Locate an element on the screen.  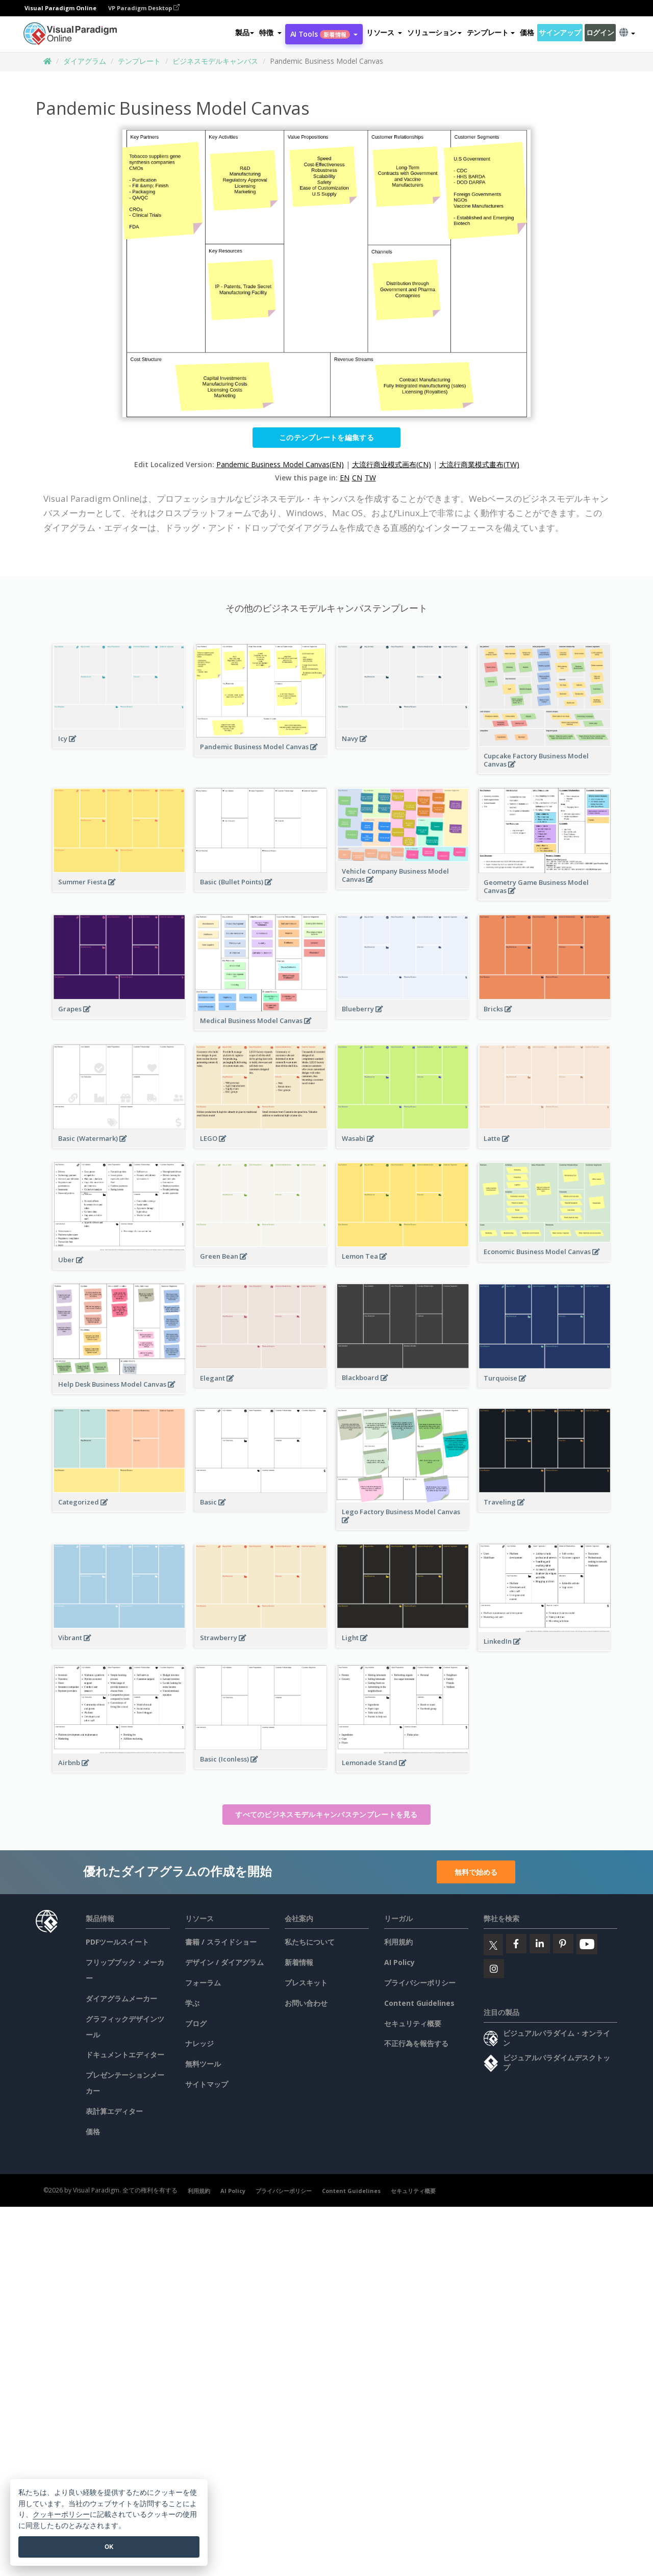
AI Policy is located at coordinates (399, 1962).